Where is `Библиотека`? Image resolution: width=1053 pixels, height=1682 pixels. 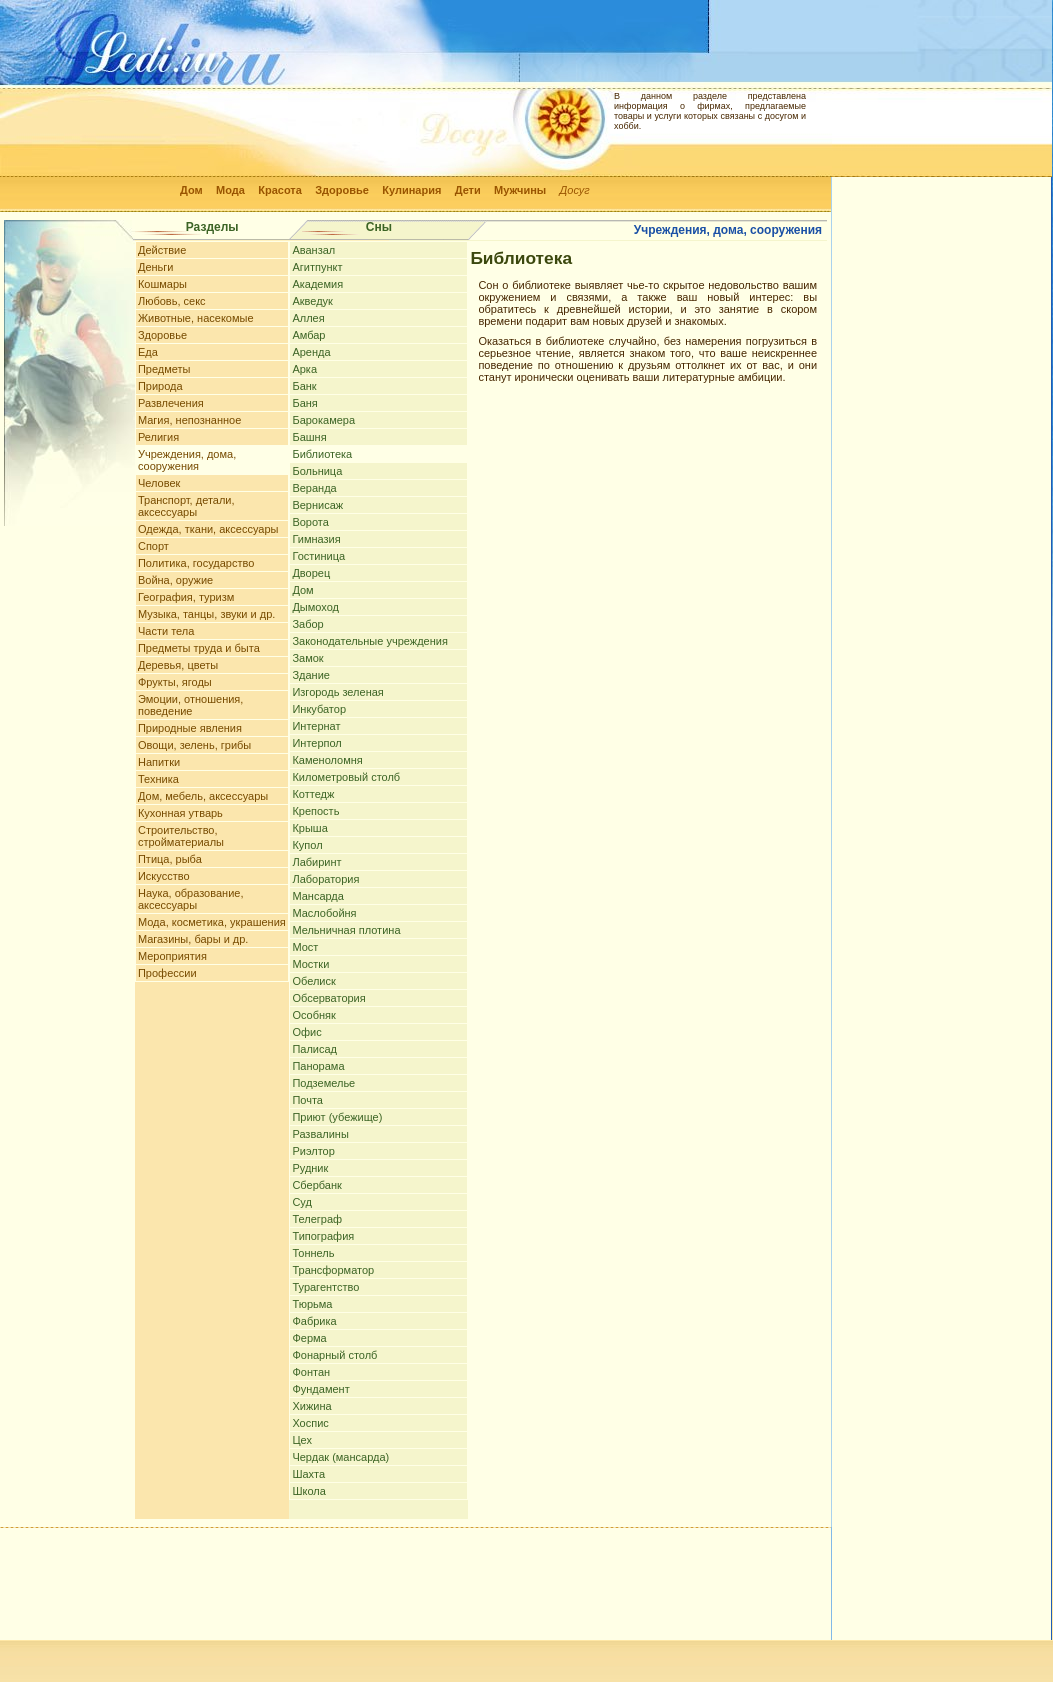
Библиотека is located at coordinates (322, 454).